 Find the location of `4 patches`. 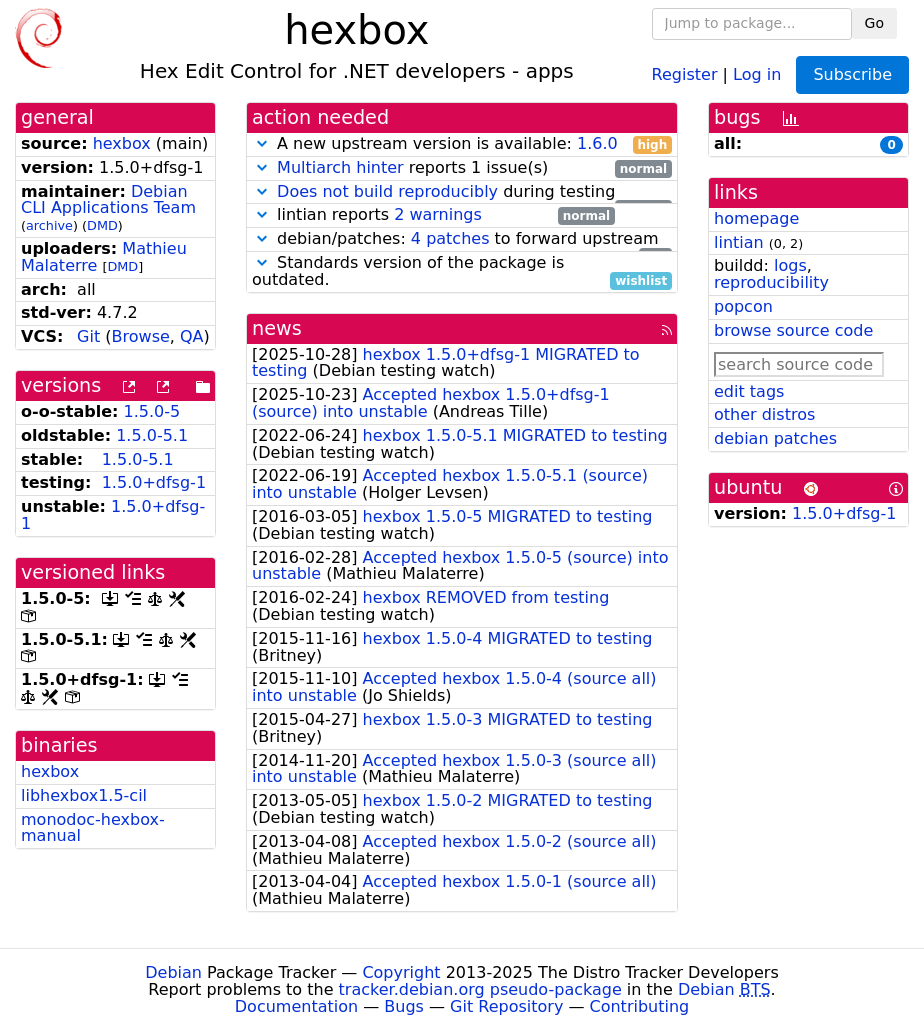

4 patches is located at coordinates (450, 238).